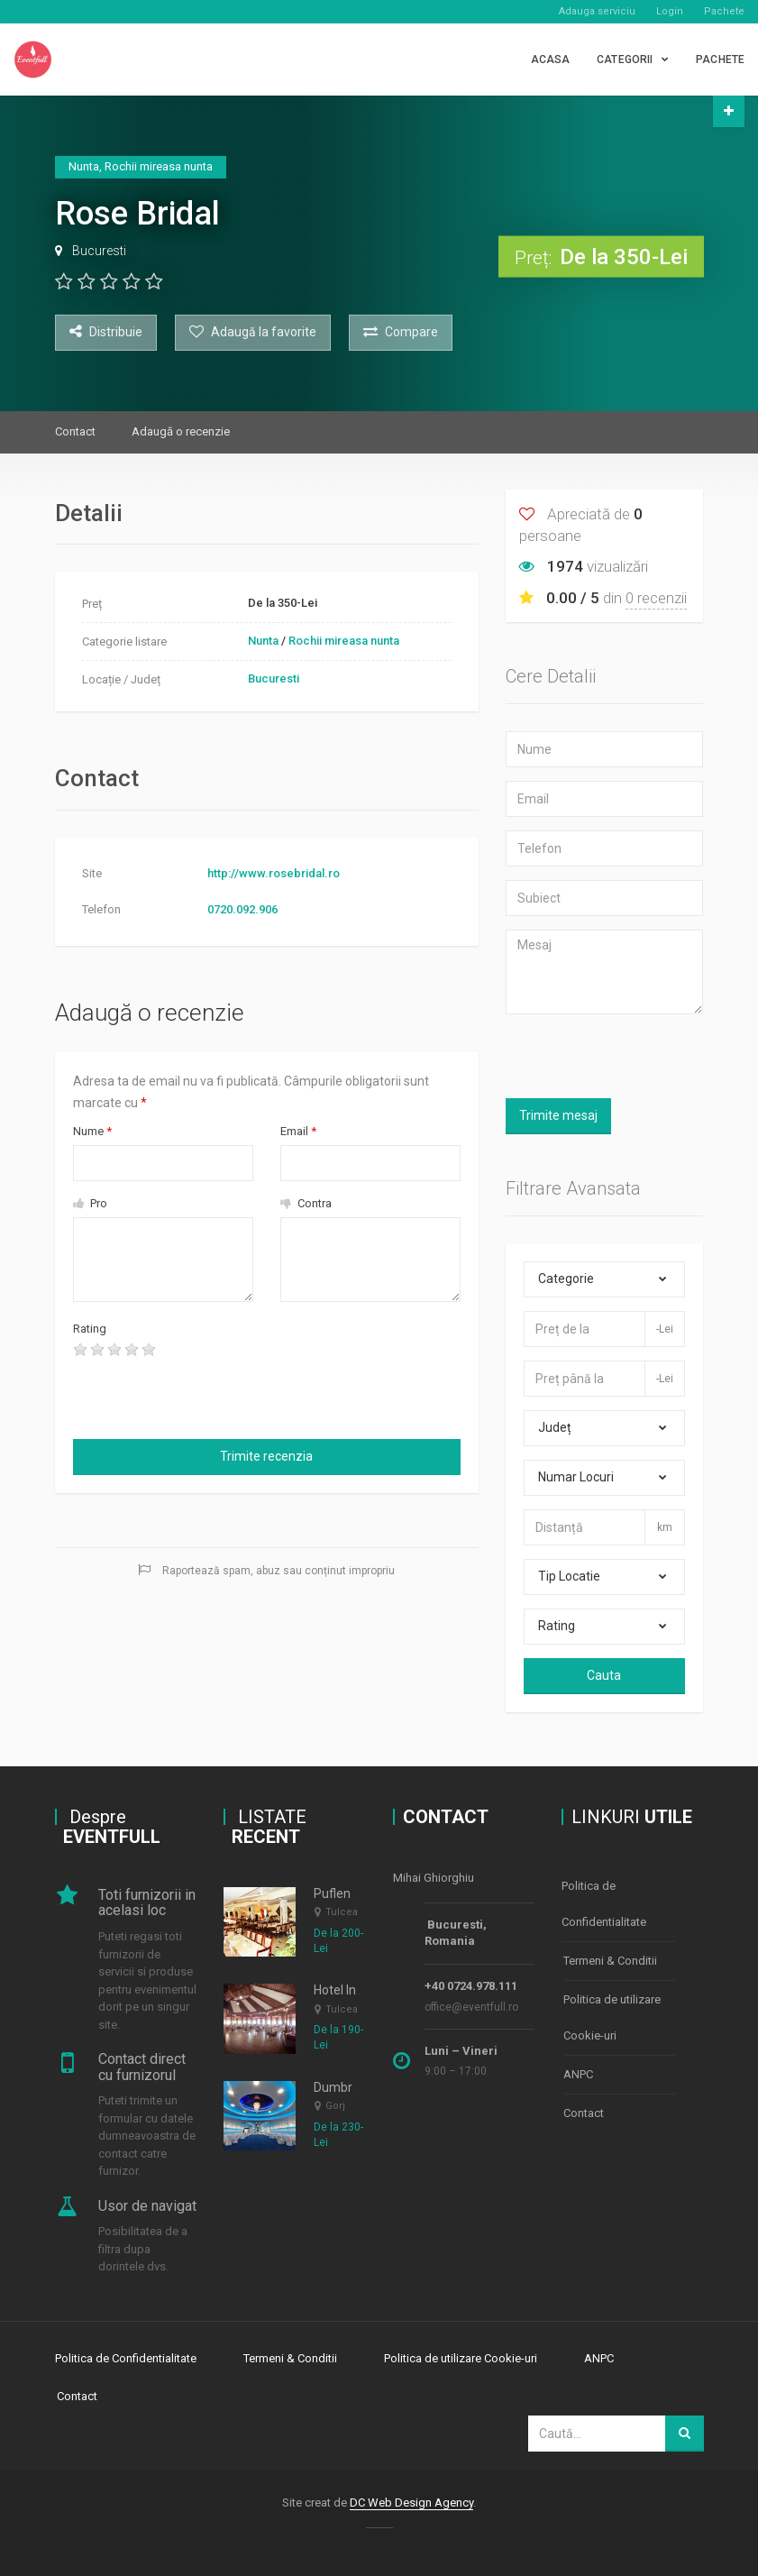 This screenshot has height=2576, width=758. I want to click on Cauta, so click(604, 1675).